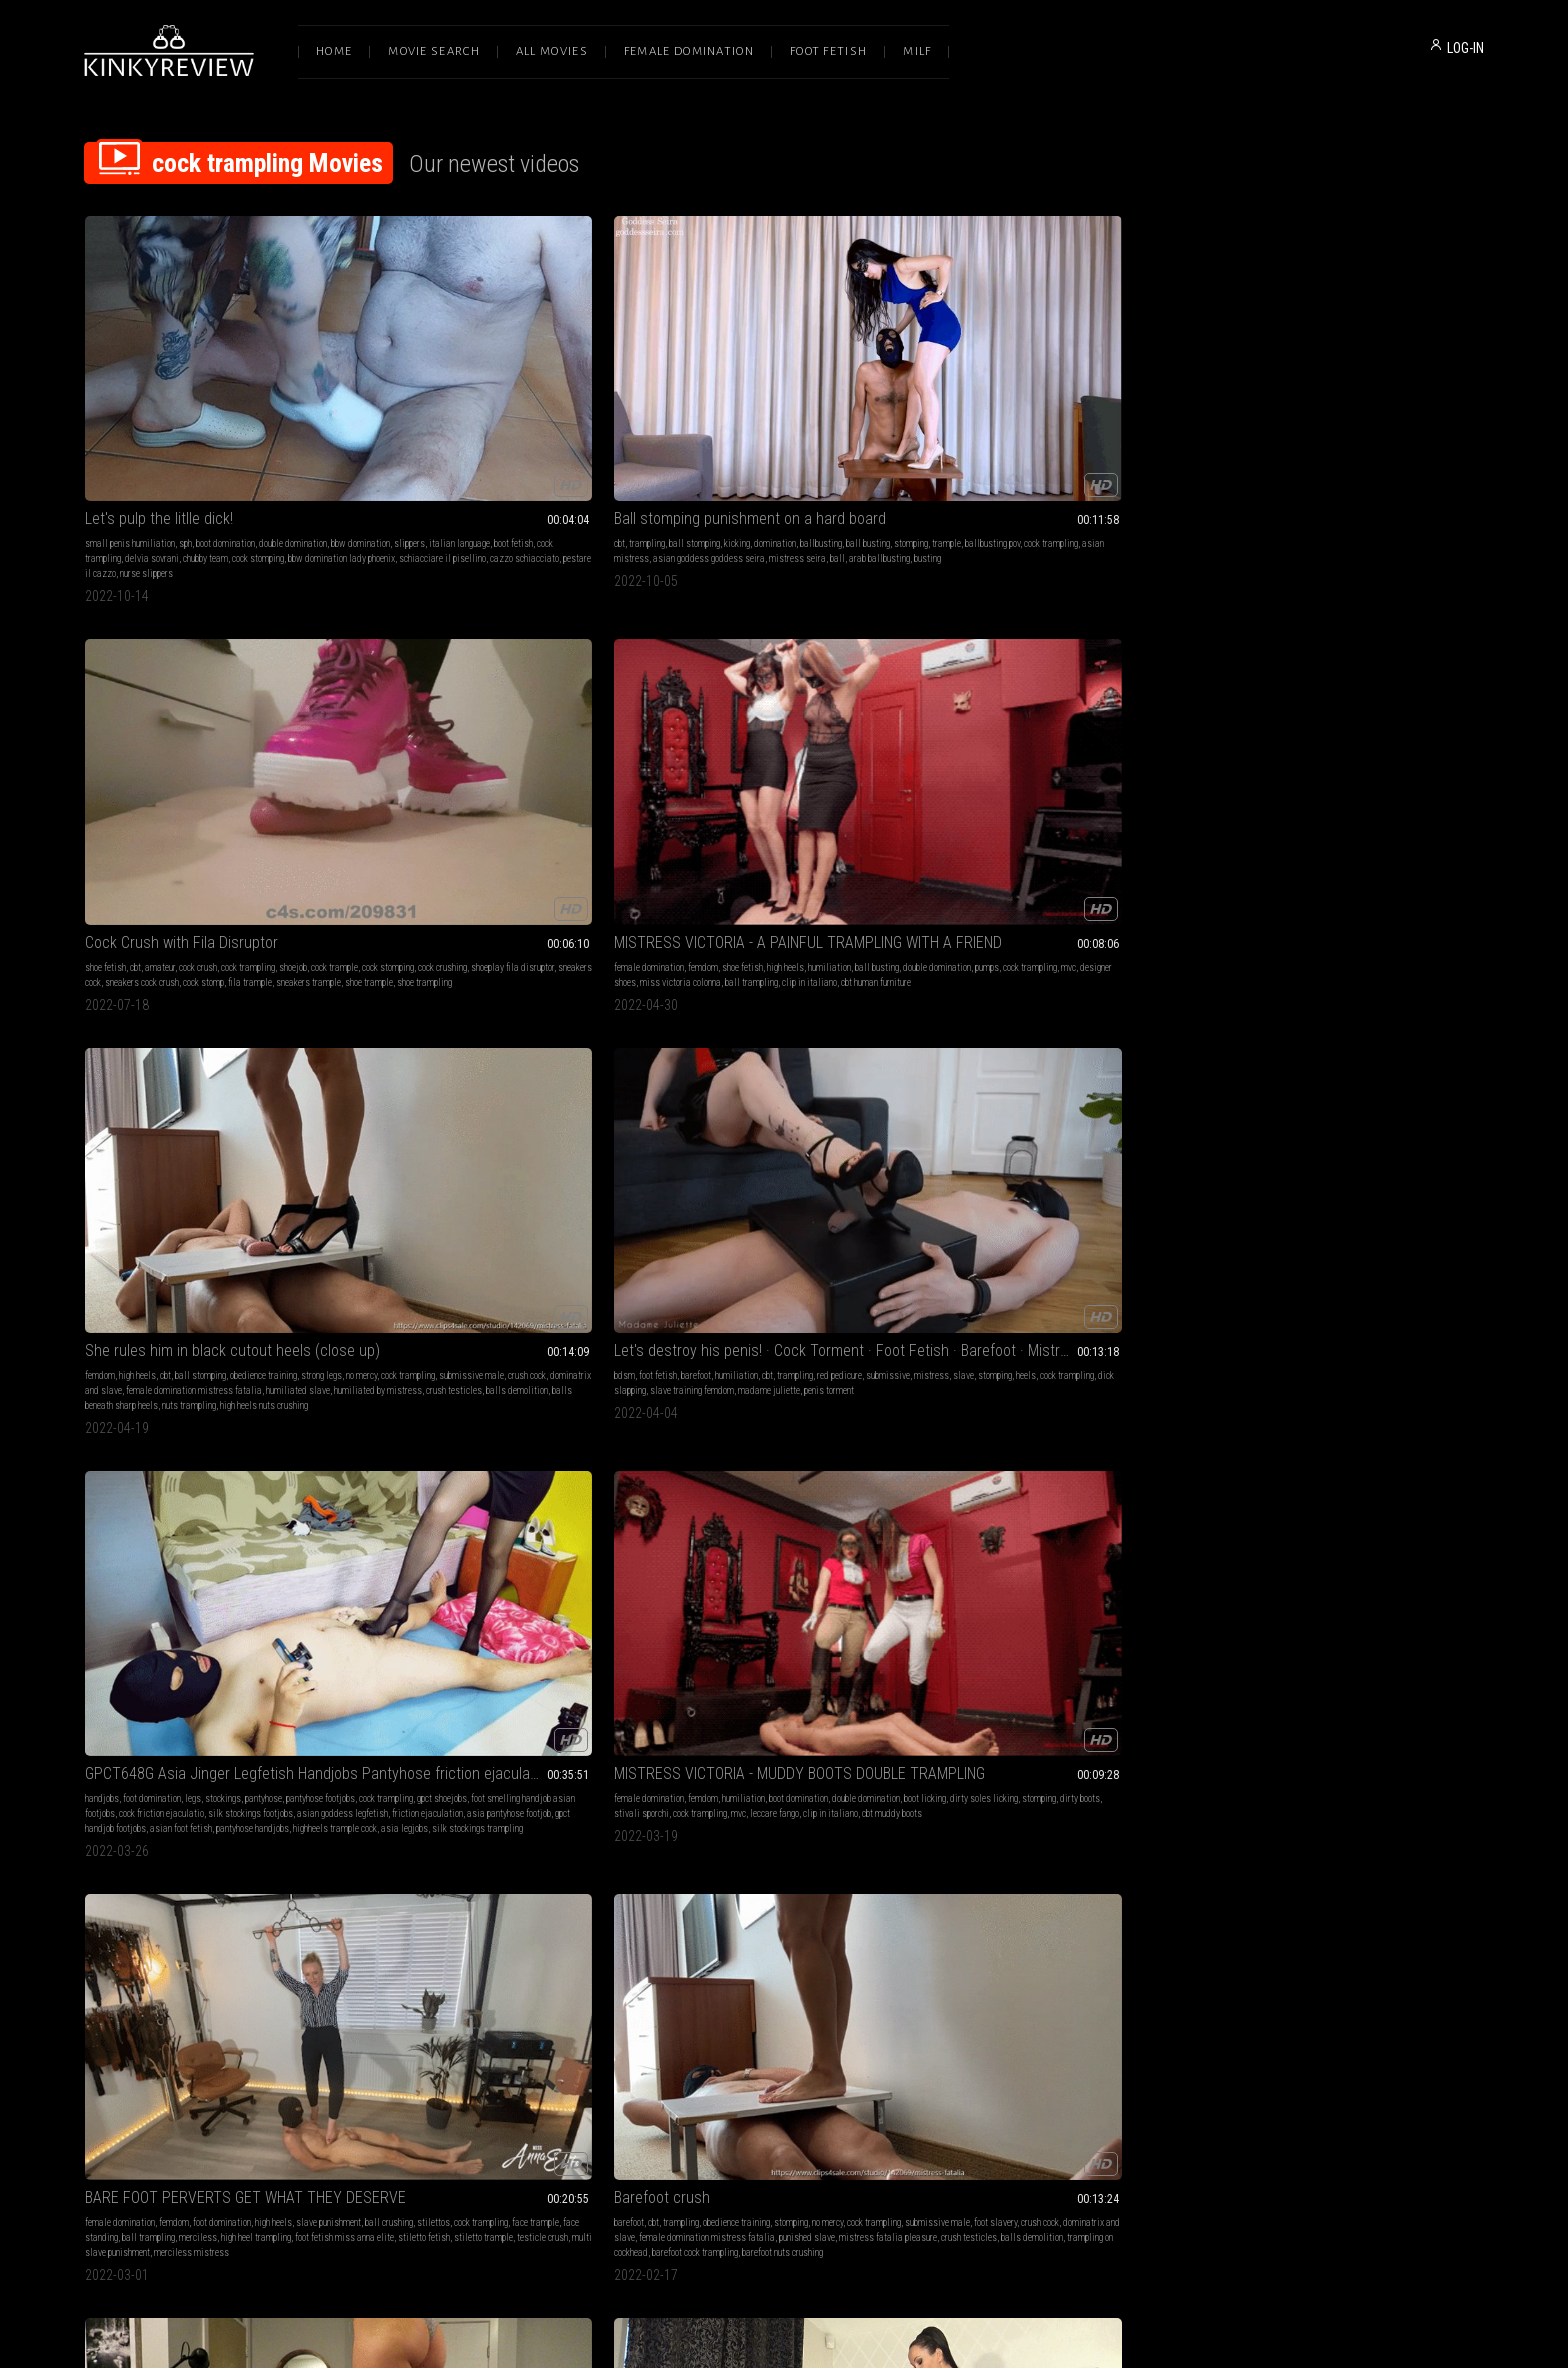 This screenshot has height=2368, width=1568. Describe the element at coordinates (107, 1952) in the screenshot. I see `ball busting` at that location.